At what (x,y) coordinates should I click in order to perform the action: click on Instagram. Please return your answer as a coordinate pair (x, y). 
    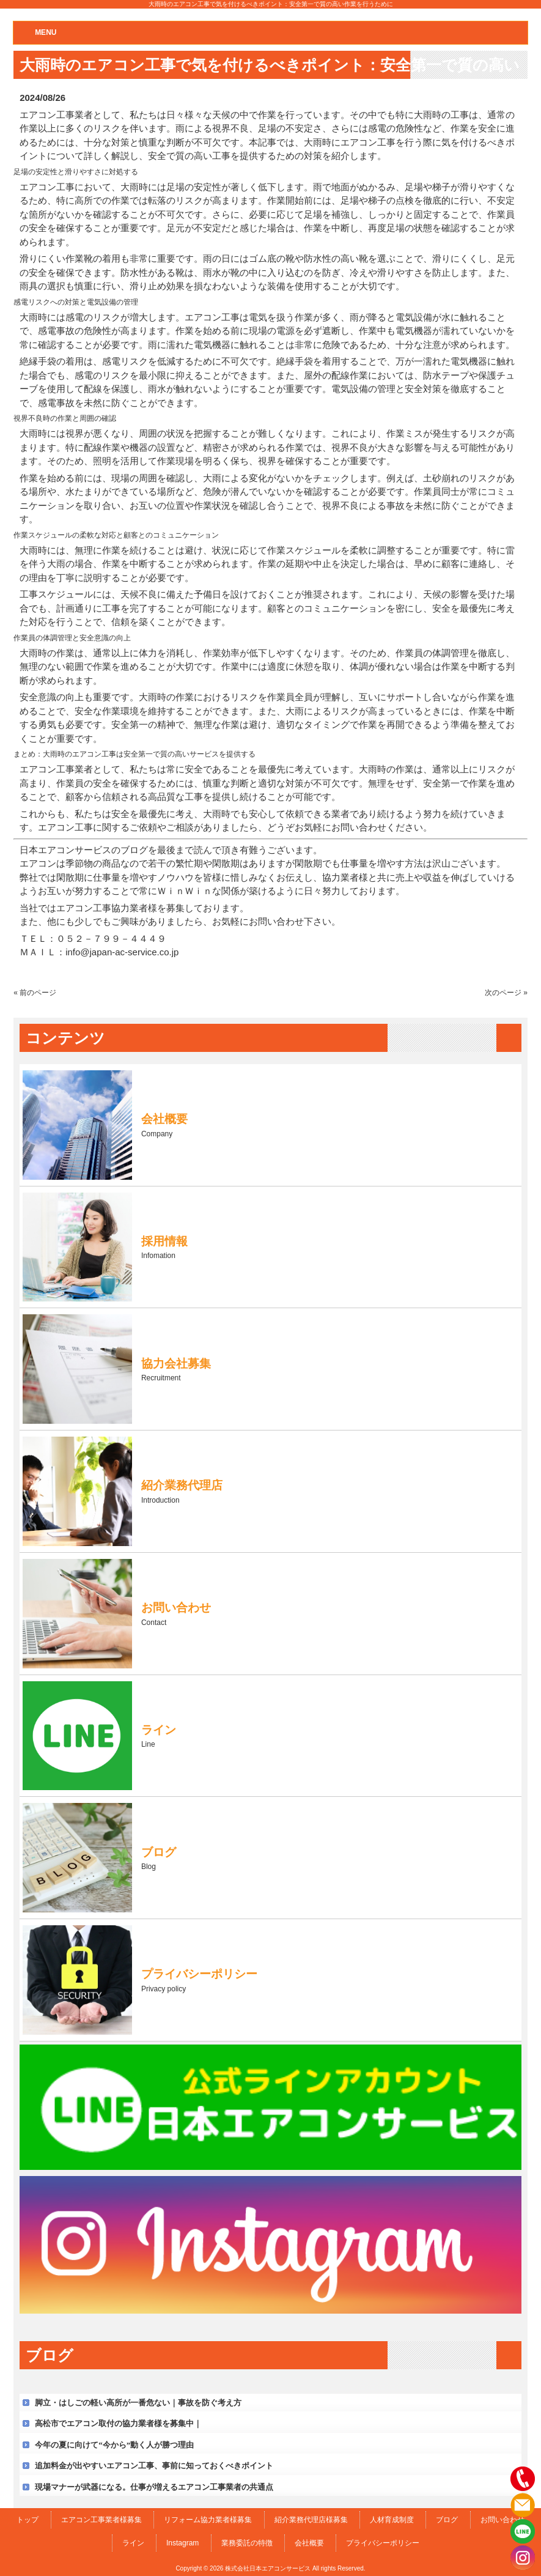
    Looking at the image, I should click on (182, 2543).